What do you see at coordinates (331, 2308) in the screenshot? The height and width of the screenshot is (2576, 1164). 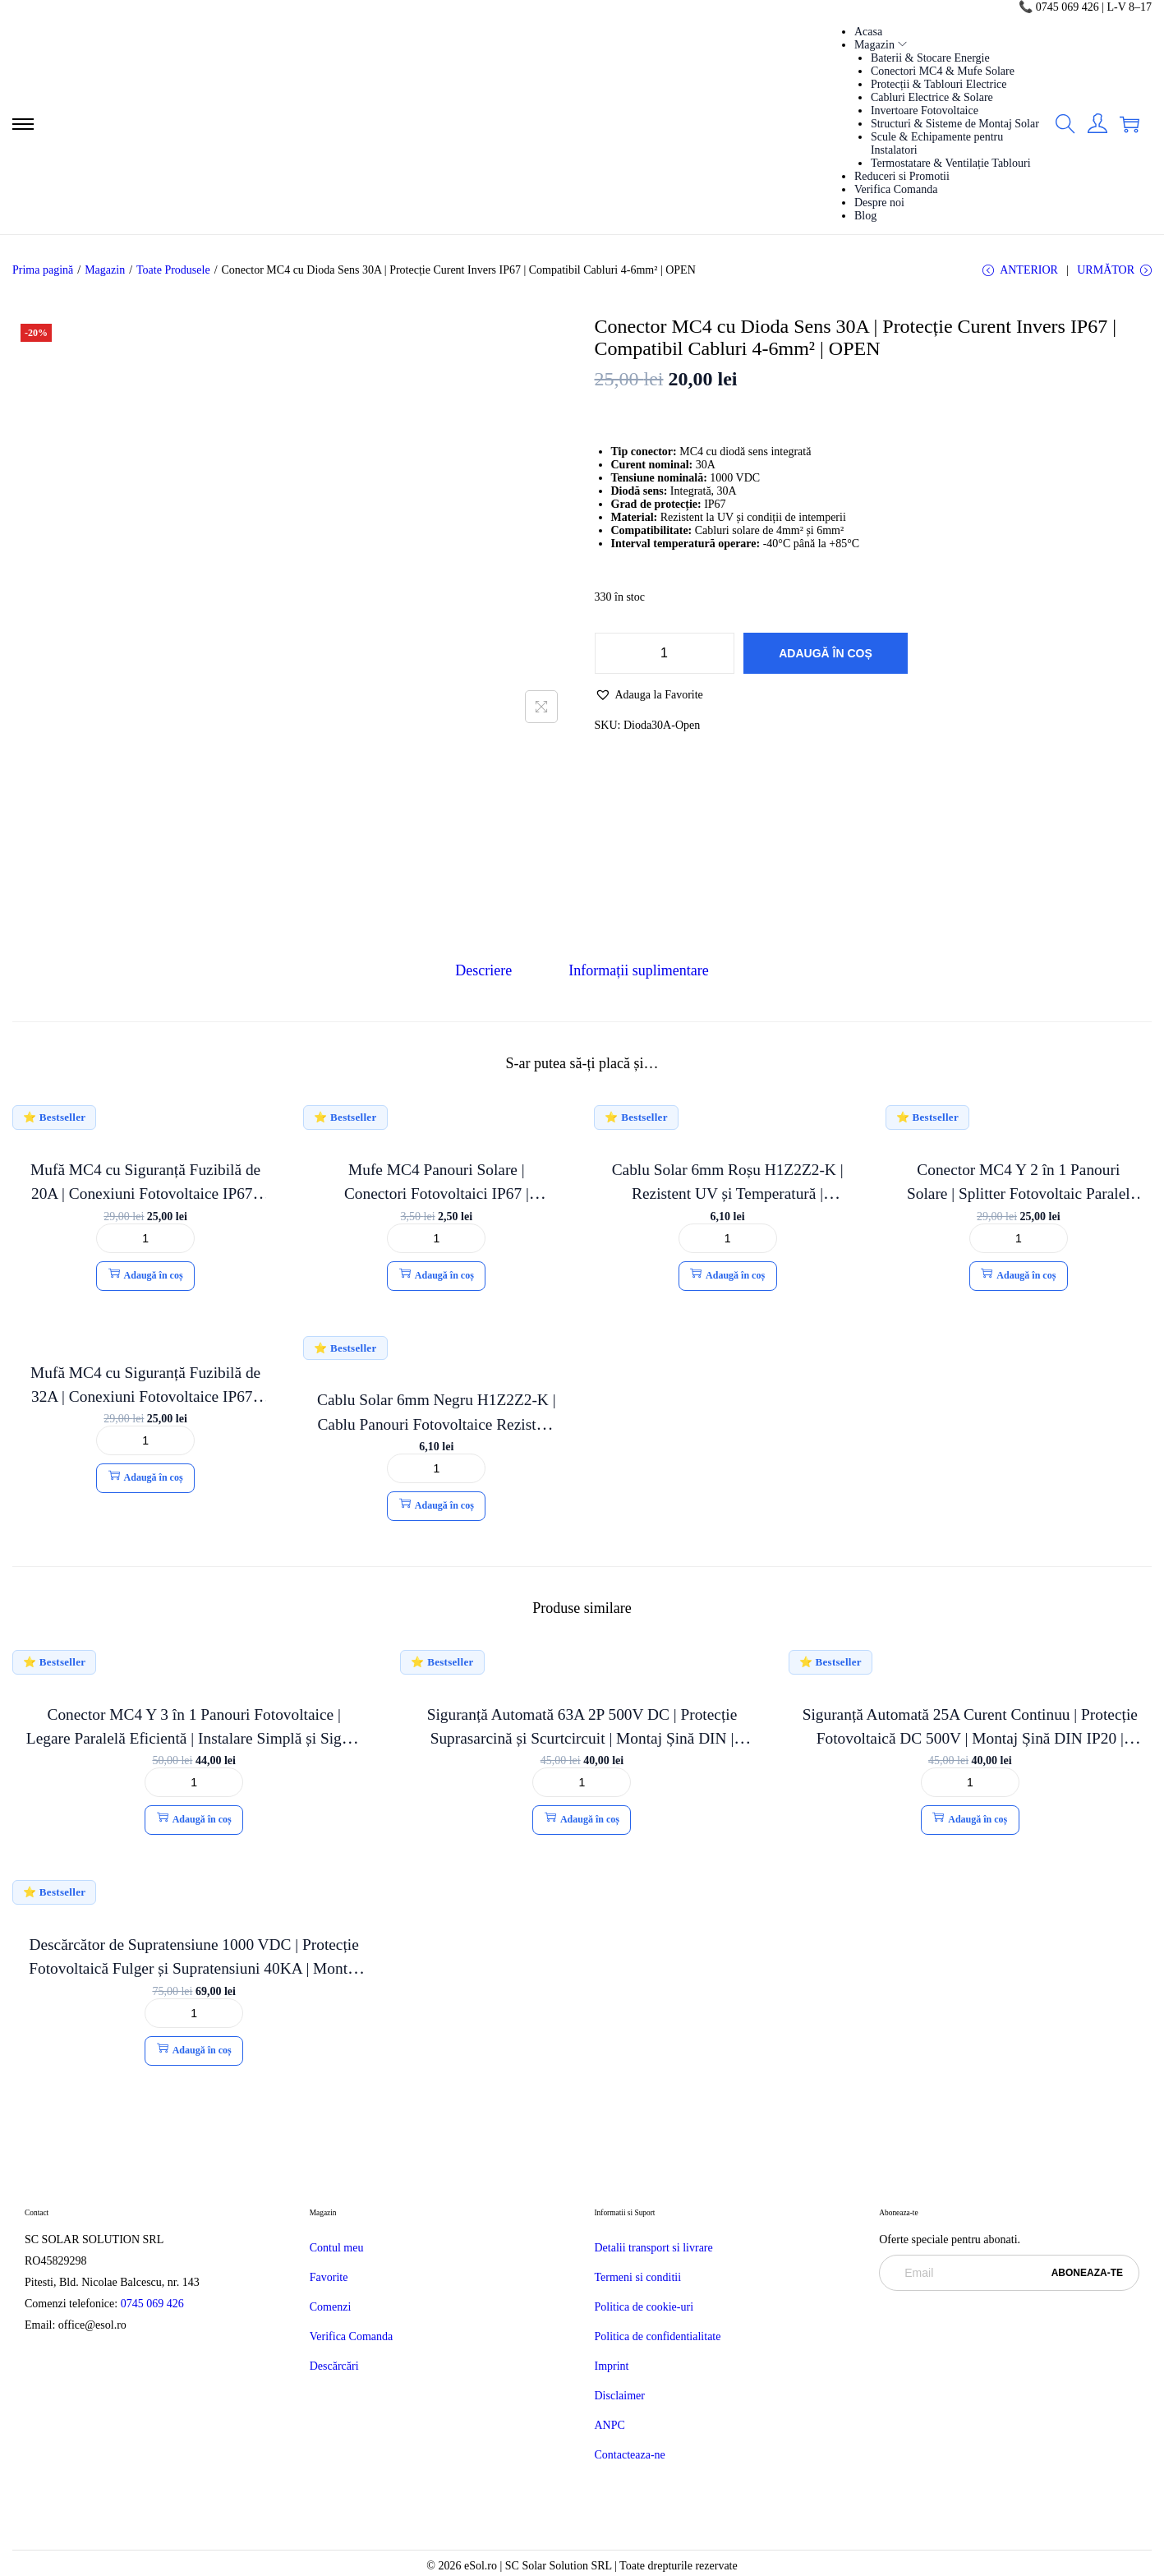 I see `Comenzi` at bounding box center [331, 2308].